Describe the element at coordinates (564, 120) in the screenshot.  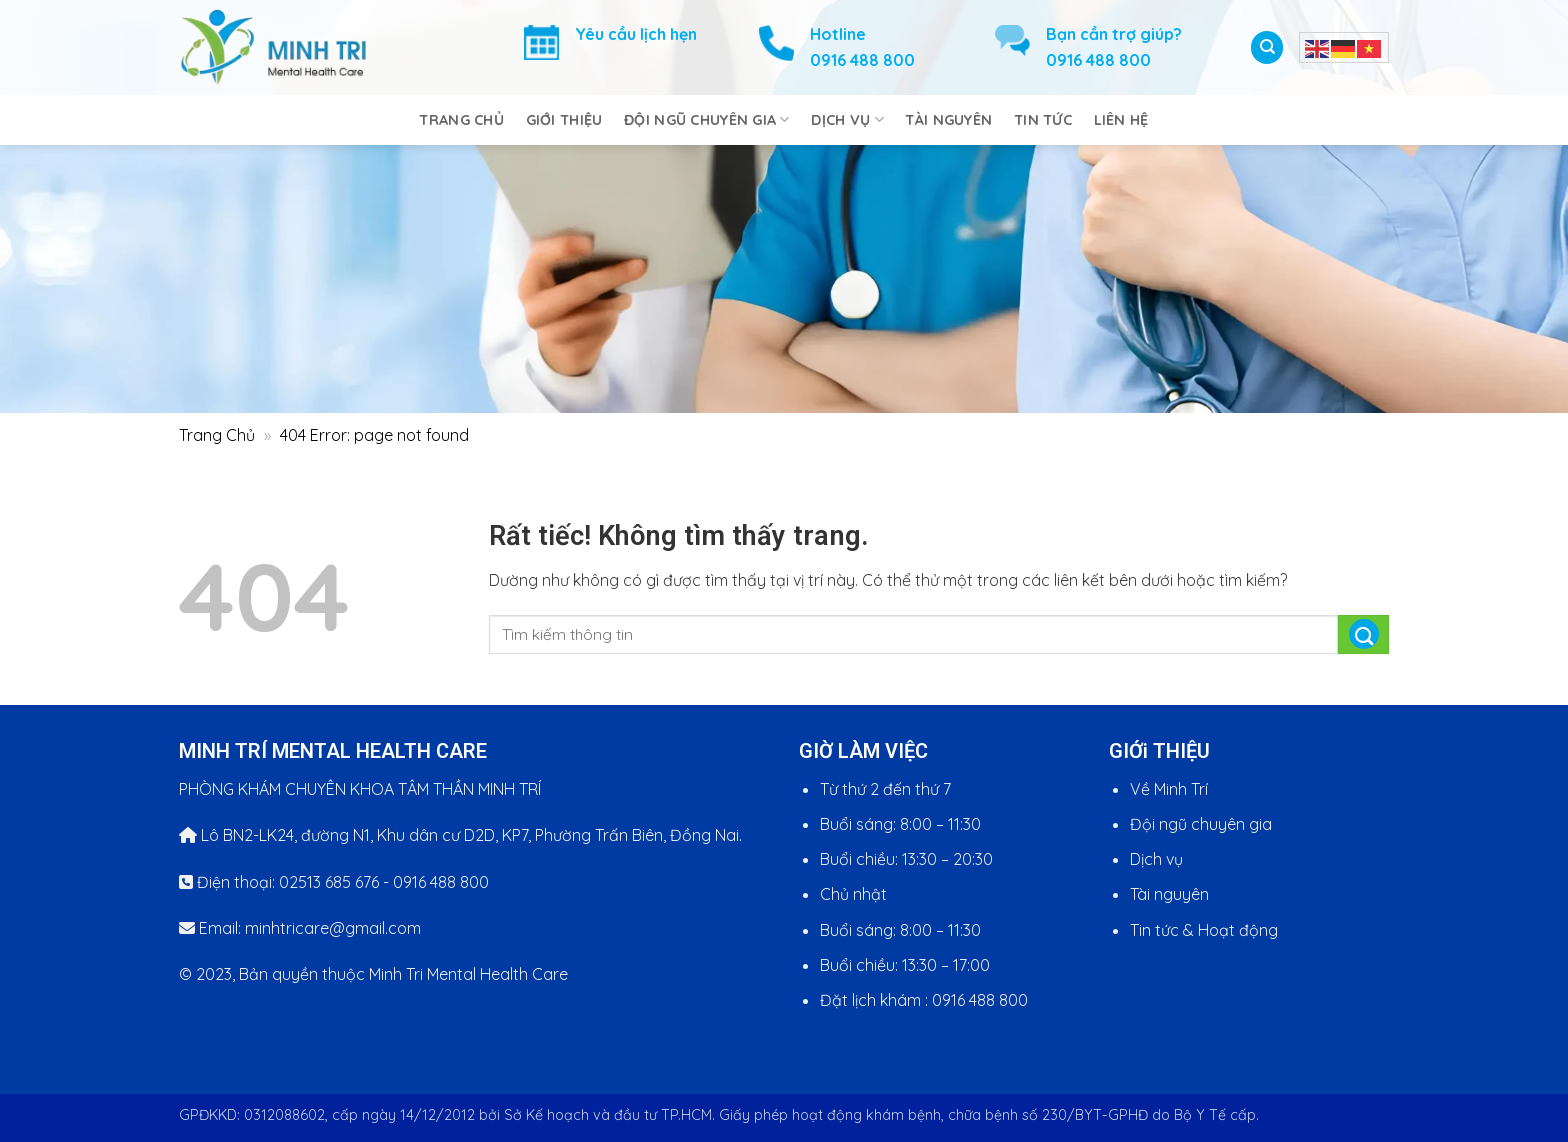
I see `Giới Thiệu` at that location.